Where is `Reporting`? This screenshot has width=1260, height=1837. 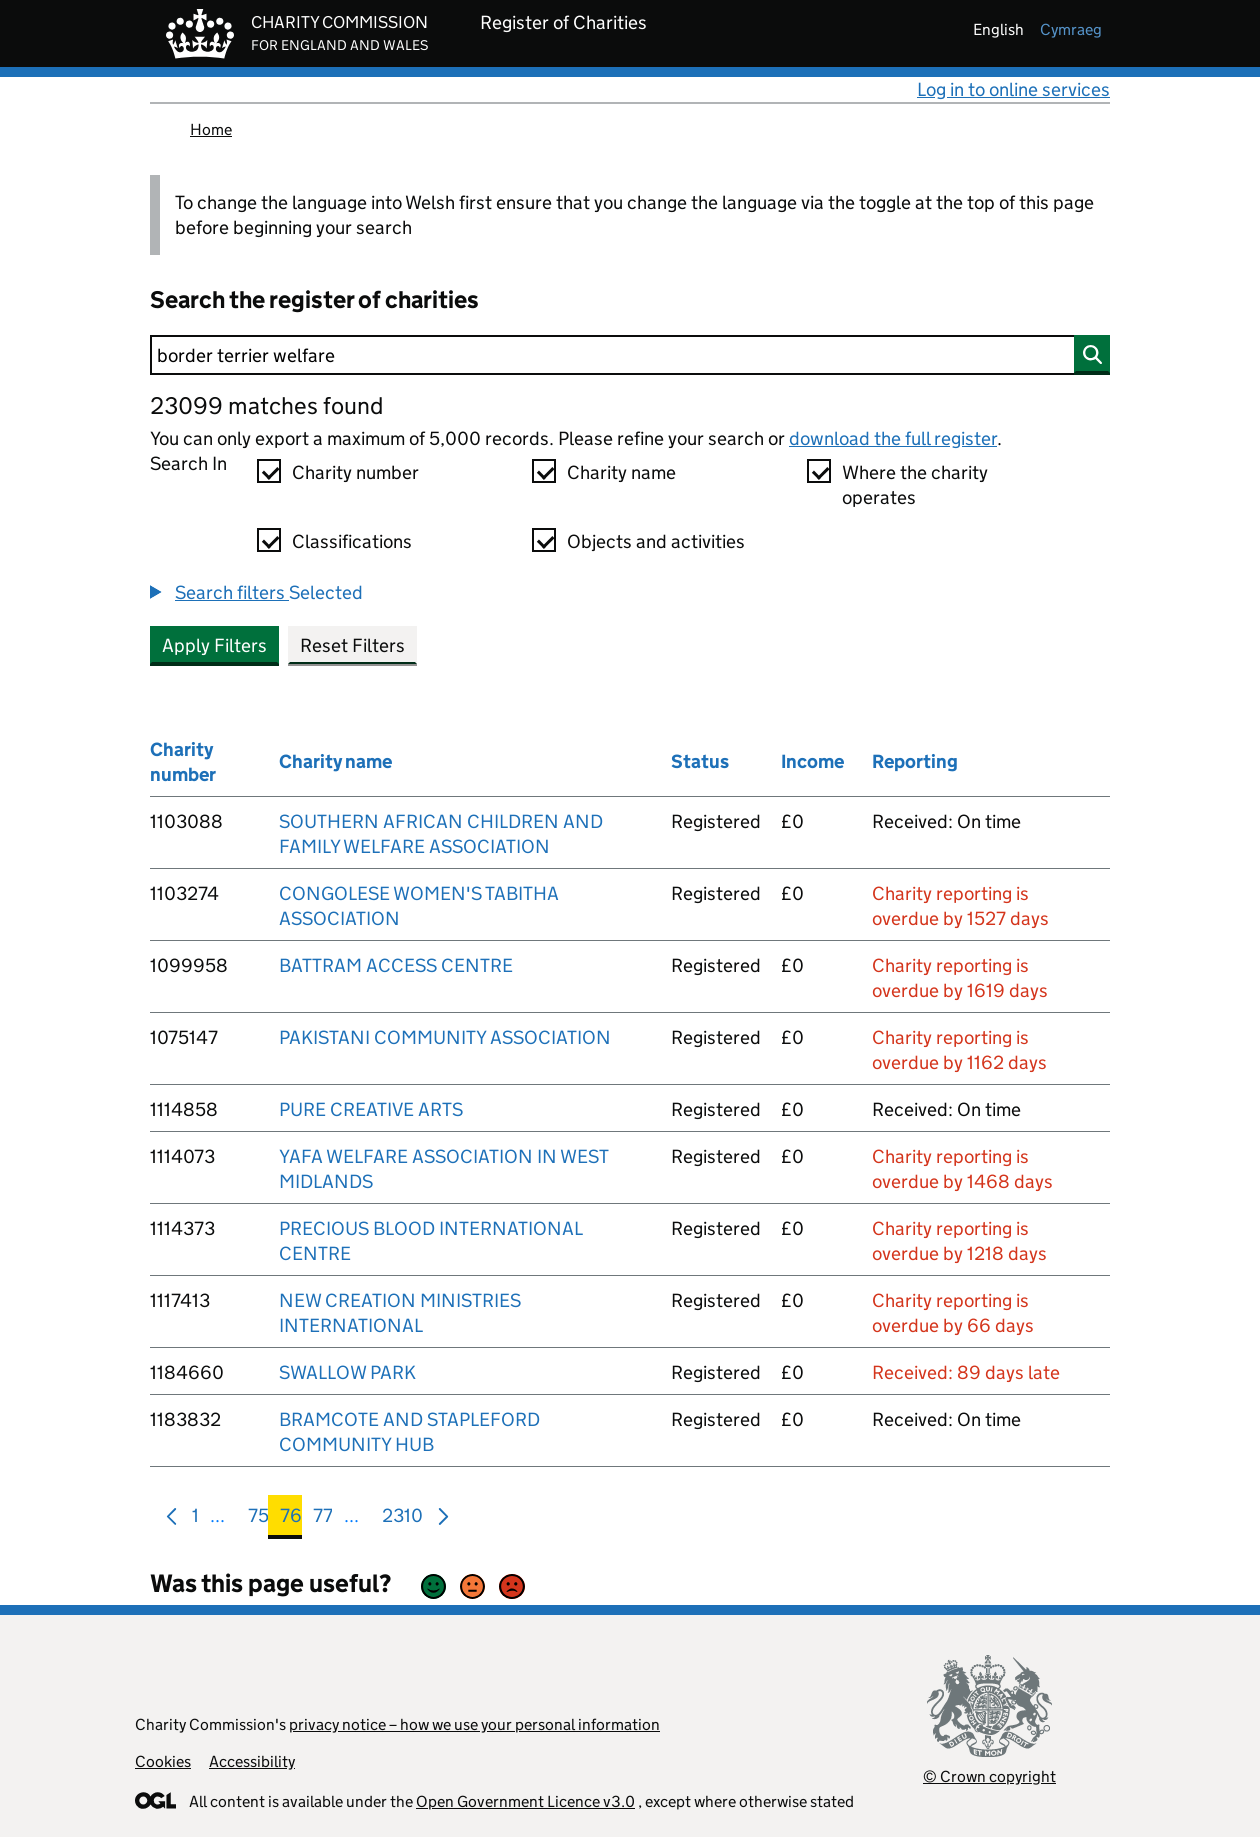 Reporting is located at coordinates (915, 761).